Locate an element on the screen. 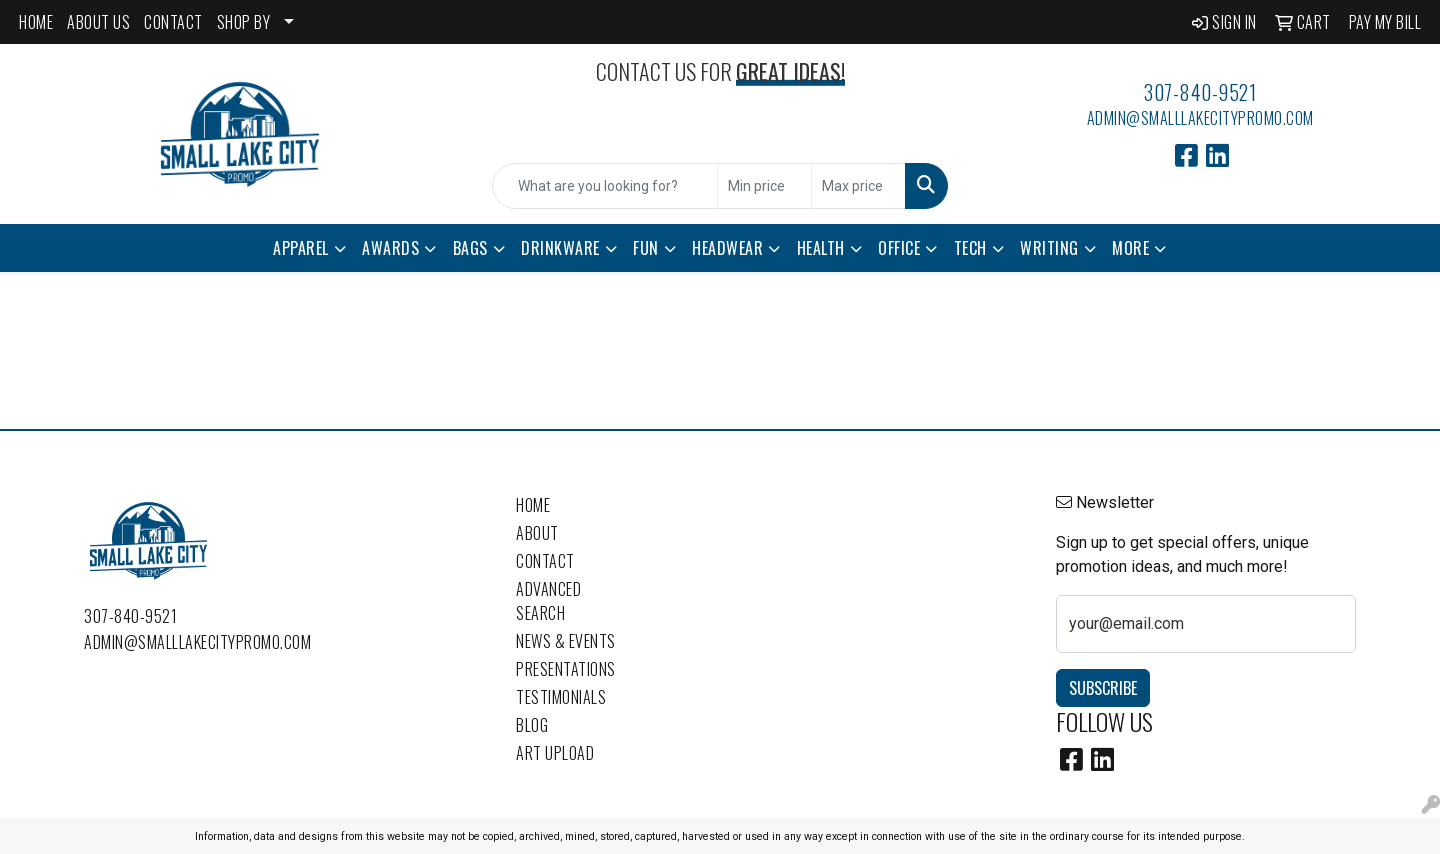 This screenshot has height=854, width=1440. Contact is located at coordinates (545, 561).